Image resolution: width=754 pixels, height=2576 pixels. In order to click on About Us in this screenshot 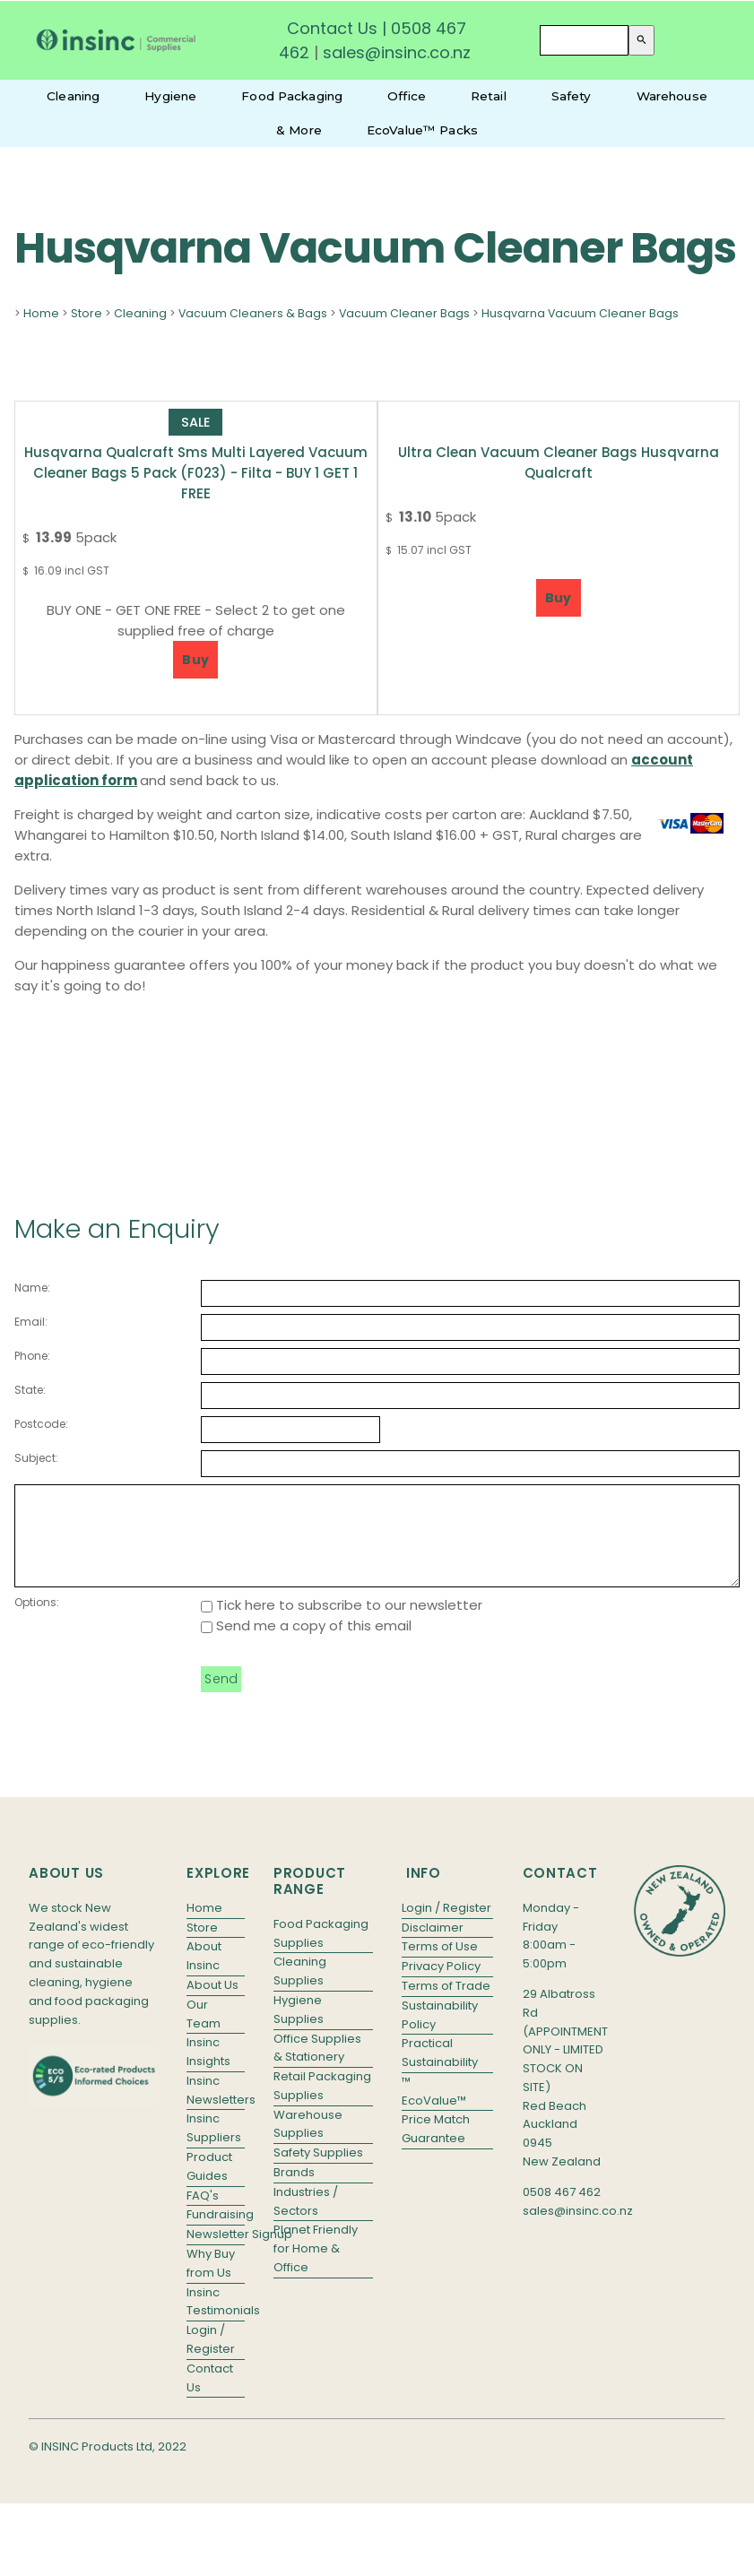, I will do `click(212, 2003)`.